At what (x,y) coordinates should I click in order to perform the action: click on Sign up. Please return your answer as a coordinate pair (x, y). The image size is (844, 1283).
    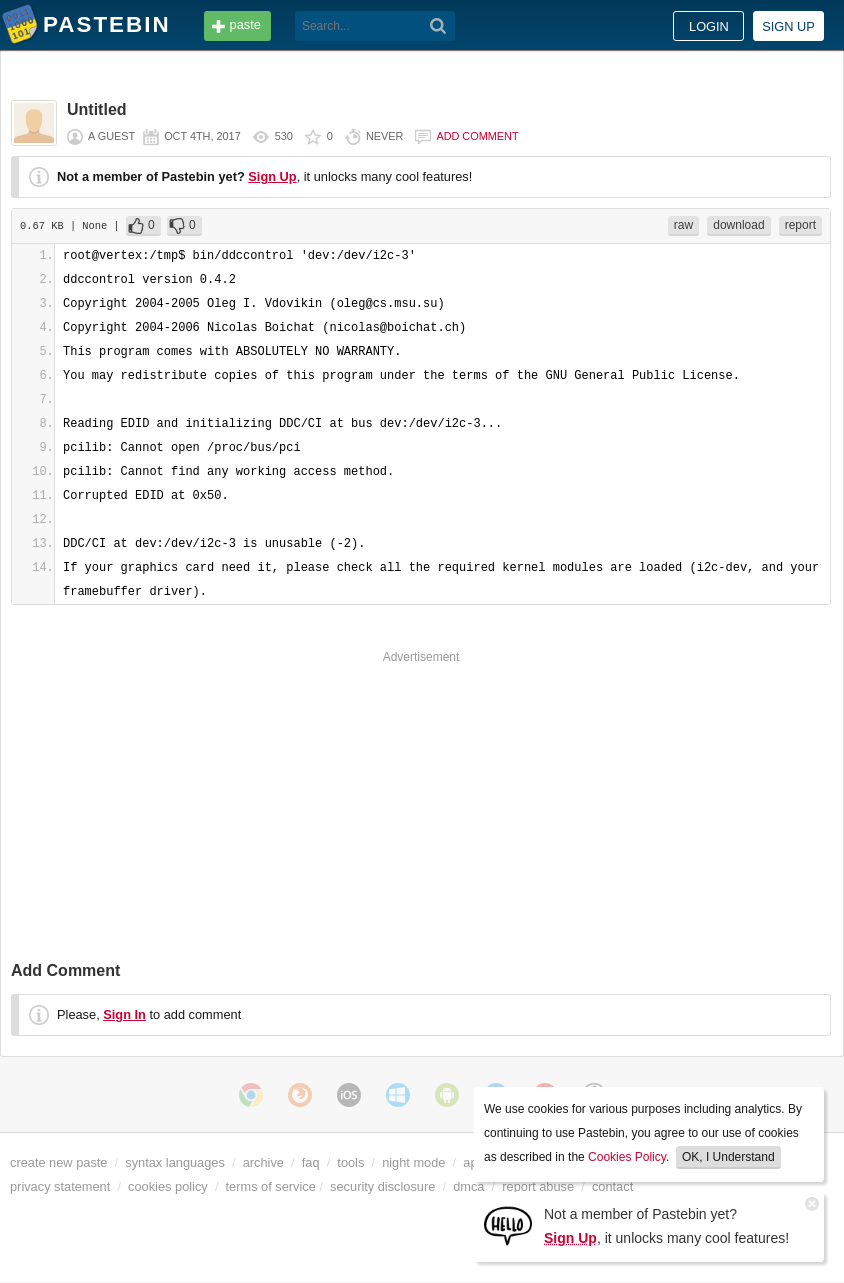
    Looking at the image, I should click on (788, 26).